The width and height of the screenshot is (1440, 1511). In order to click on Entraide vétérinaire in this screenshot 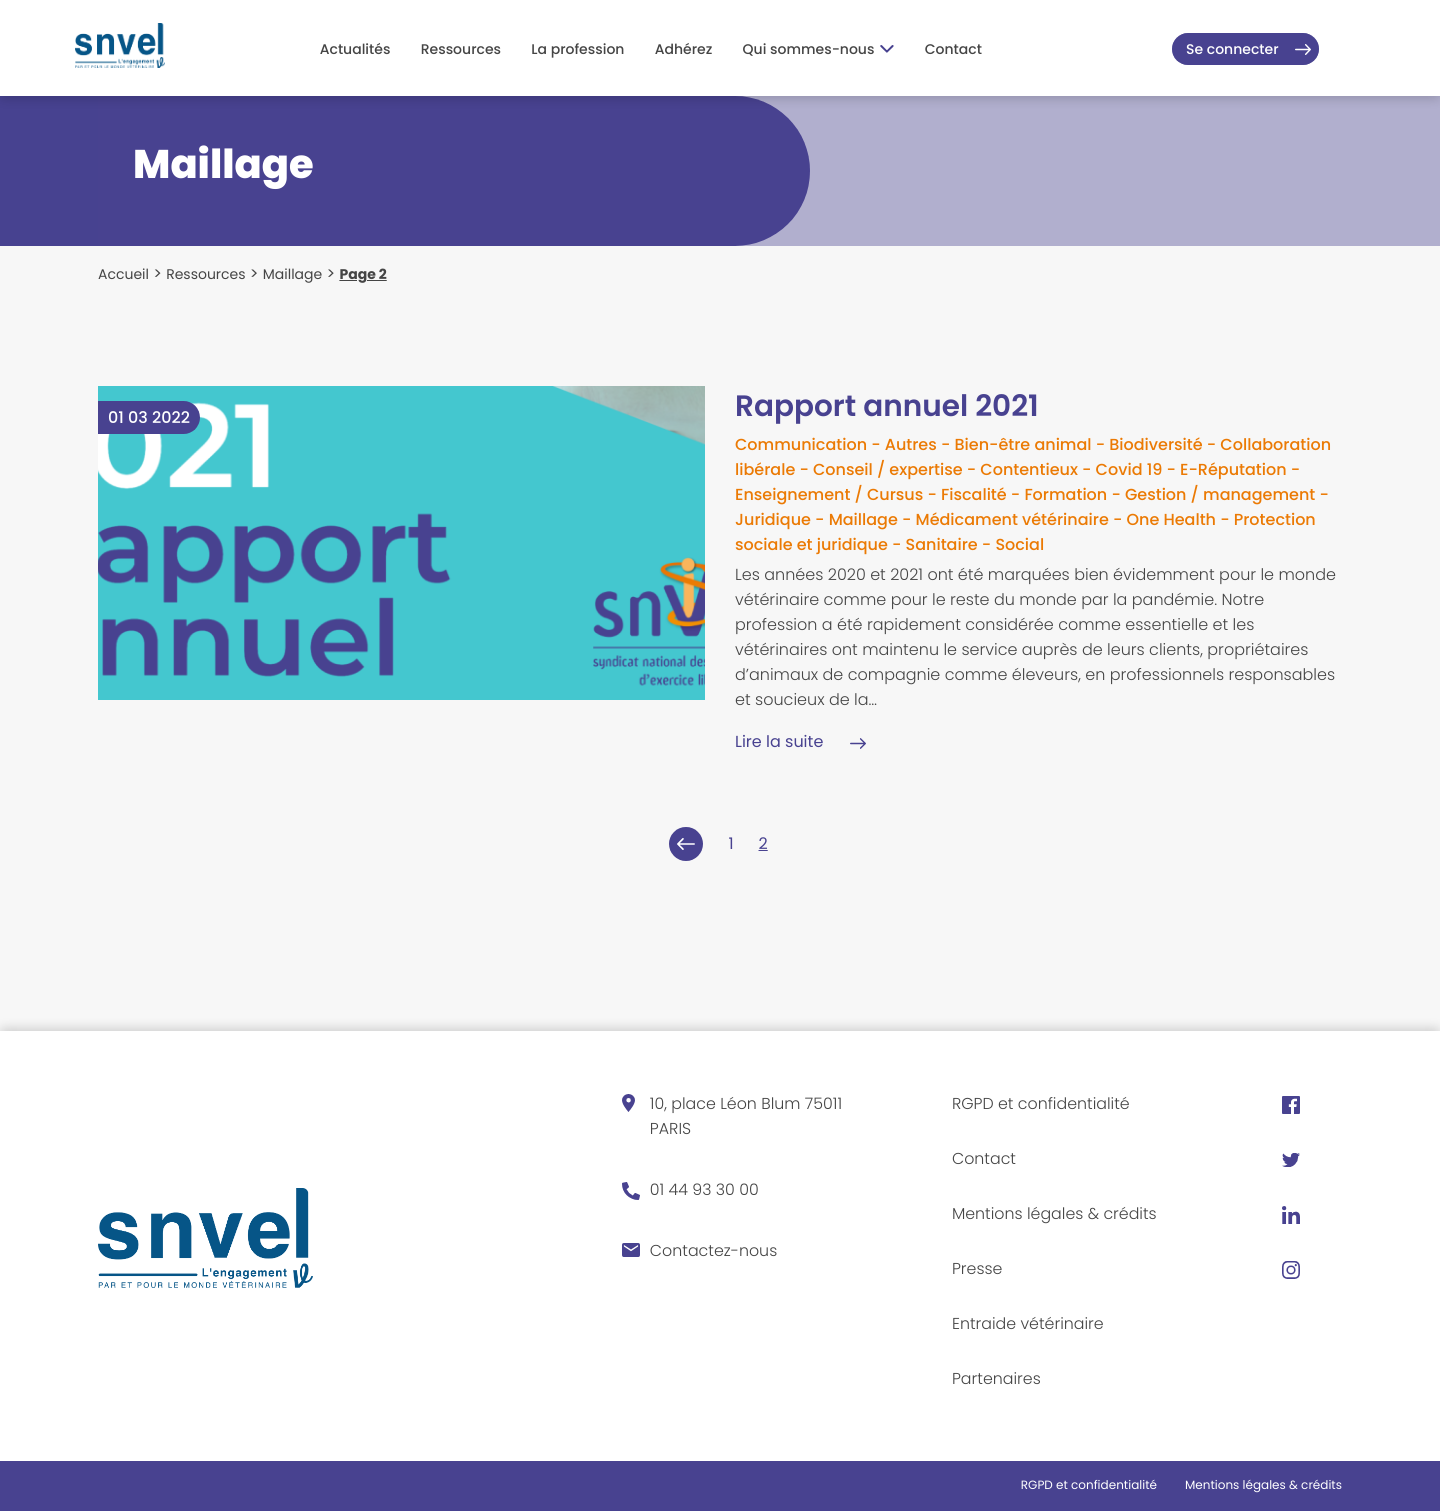, I will do `click(1028, 1323)`.